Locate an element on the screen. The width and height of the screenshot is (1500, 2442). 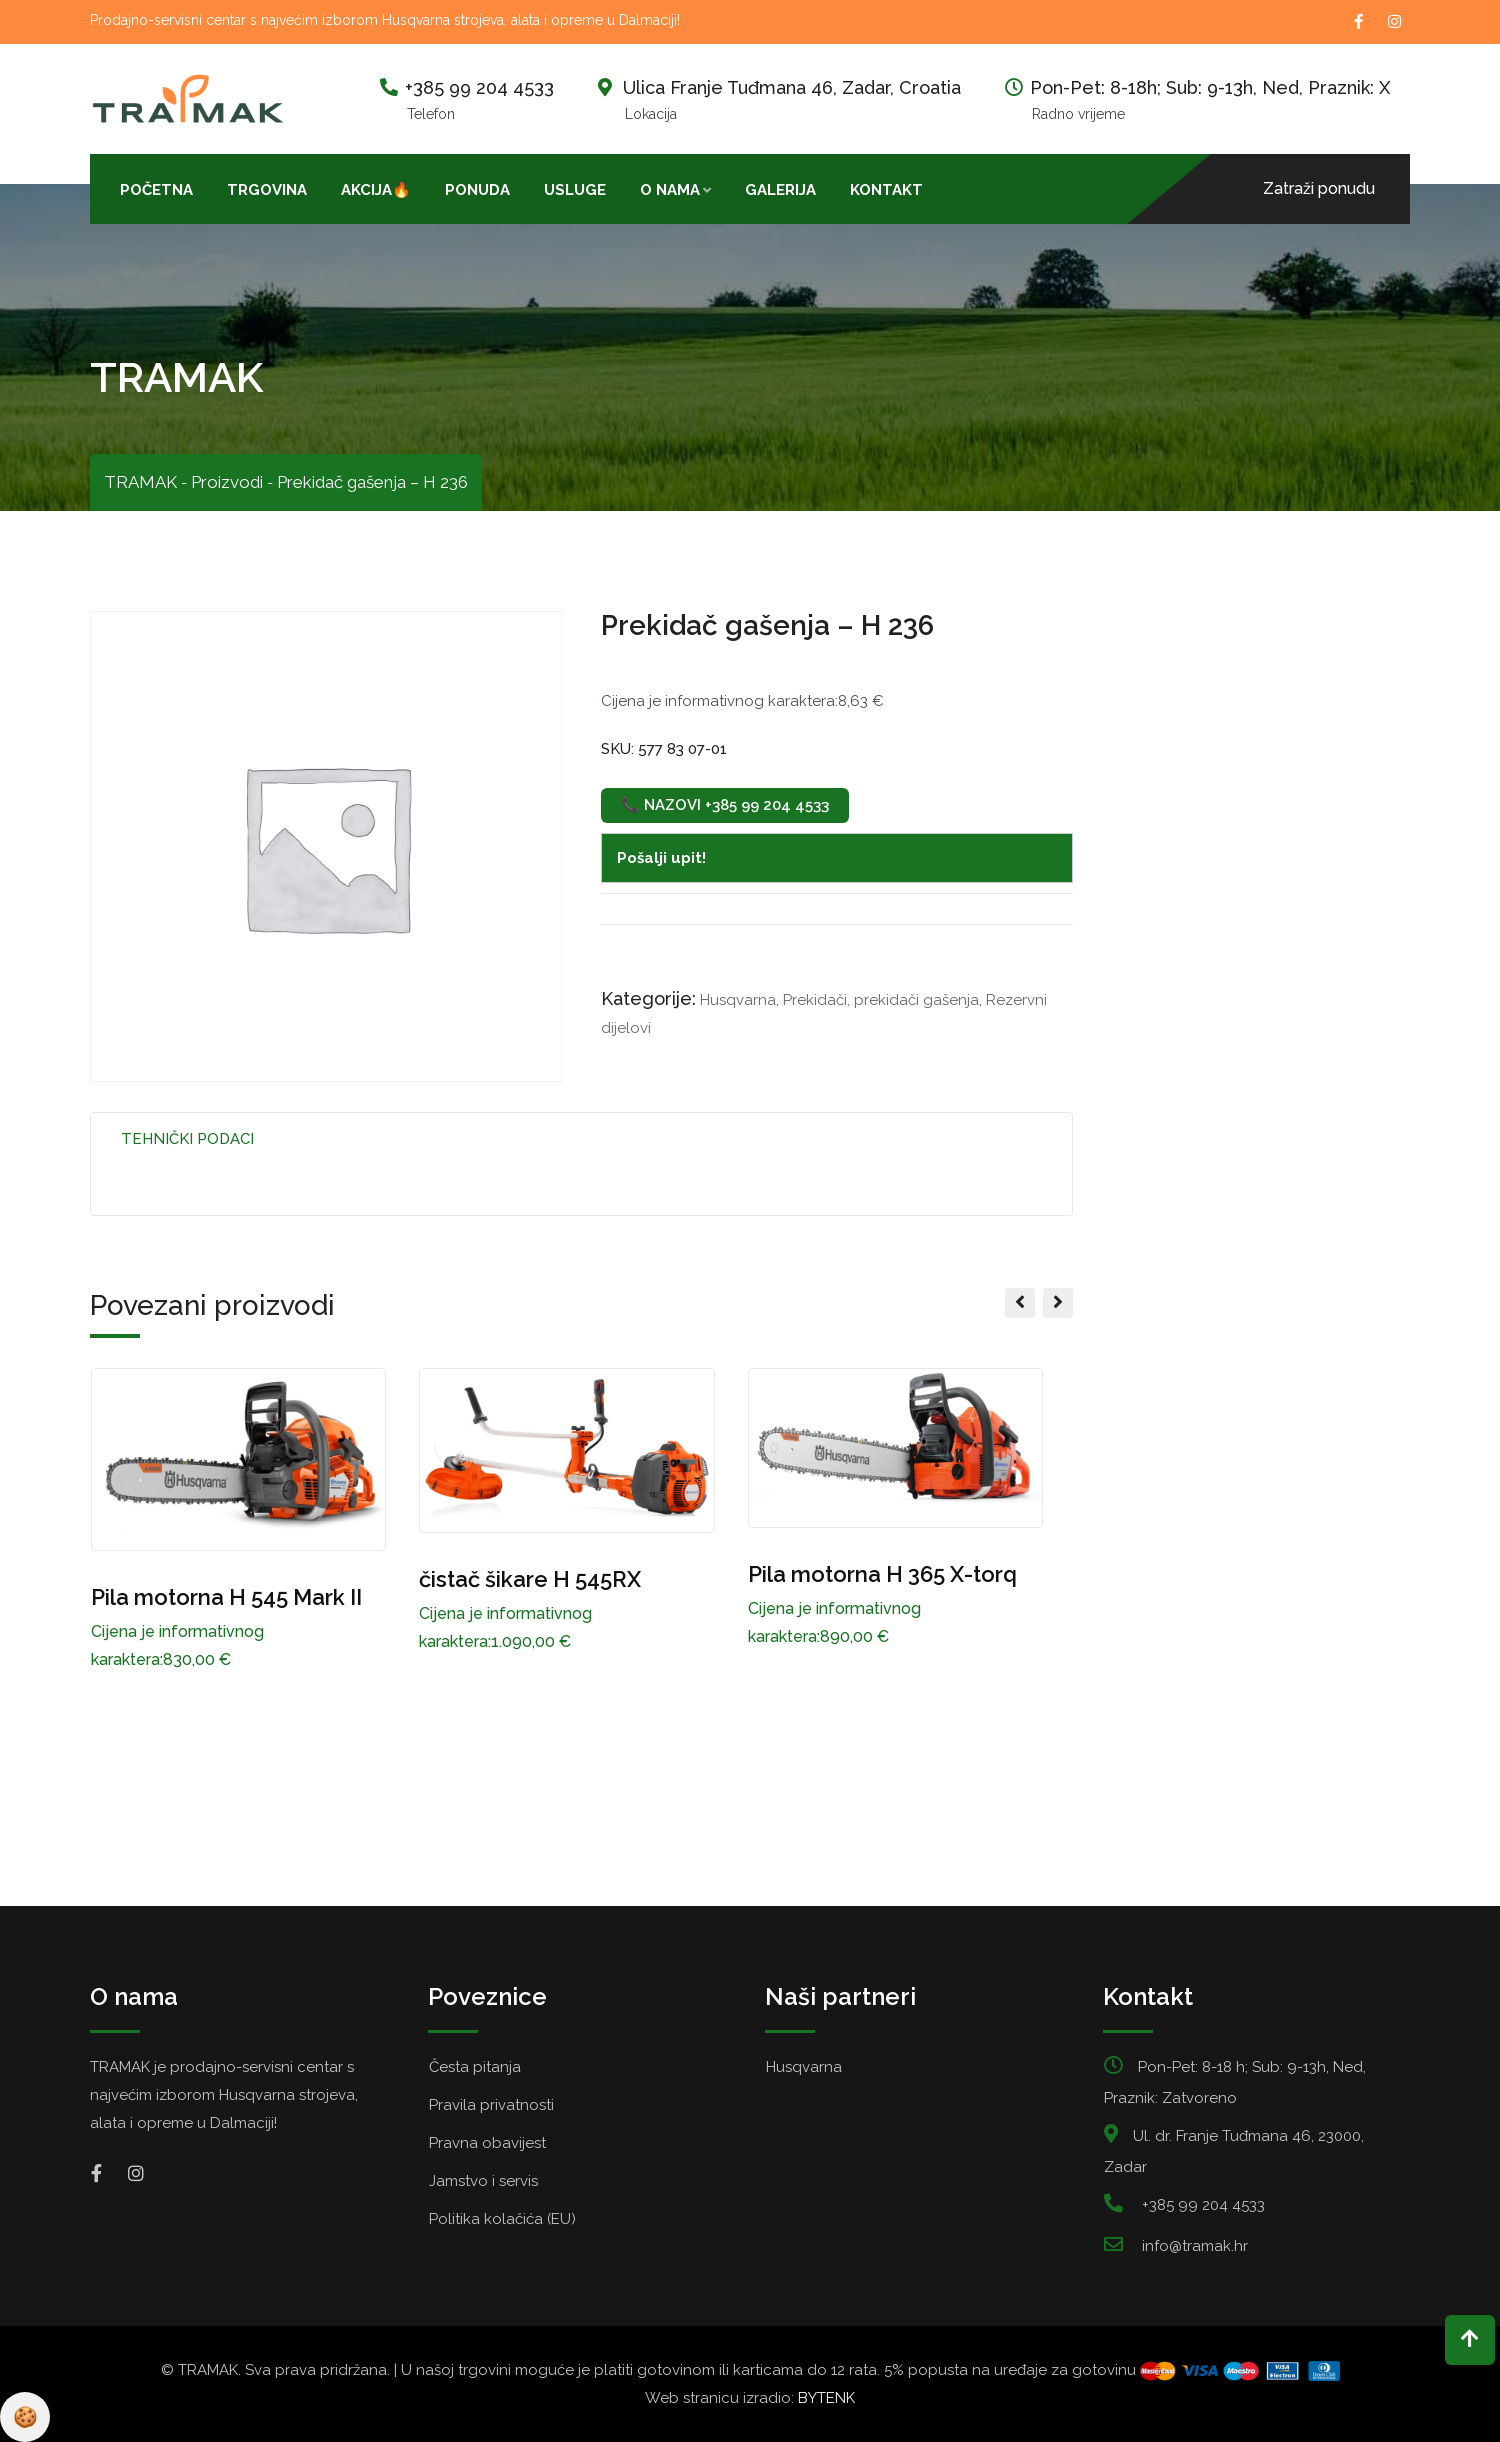
Zatraži ponudu is located at coordinates (1319, 188).